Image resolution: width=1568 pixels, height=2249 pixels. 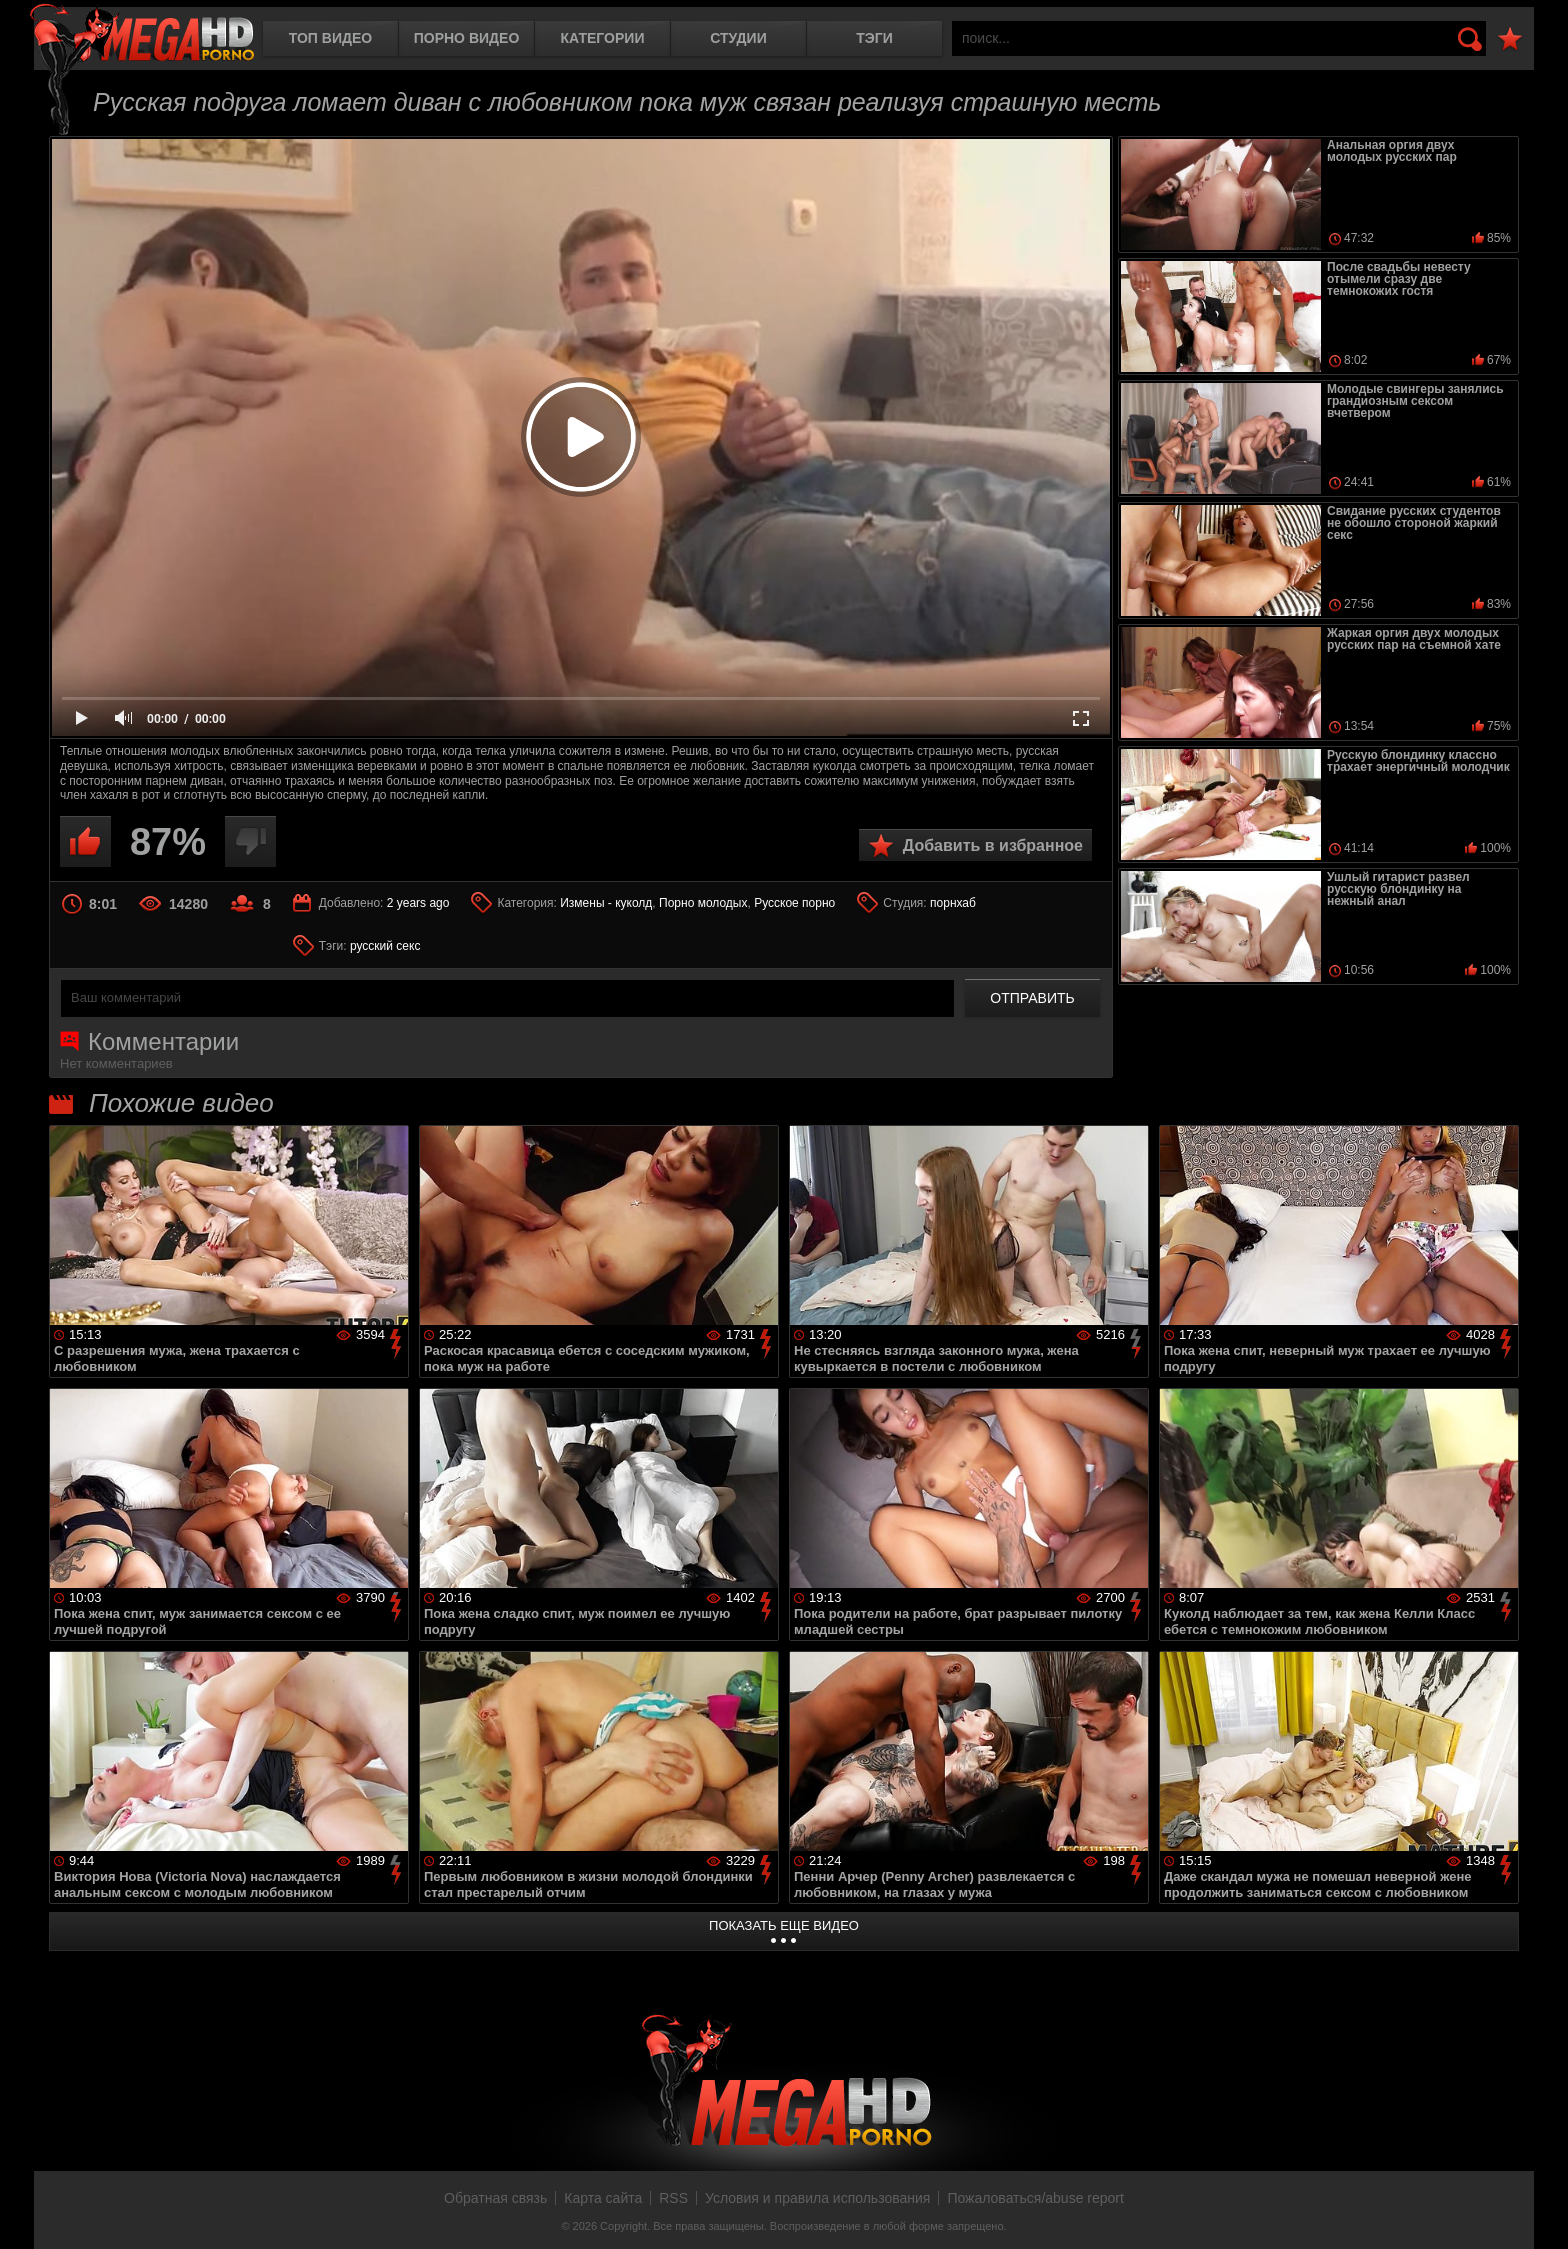 I want to click on русский секс, so click(x=385, y=946).